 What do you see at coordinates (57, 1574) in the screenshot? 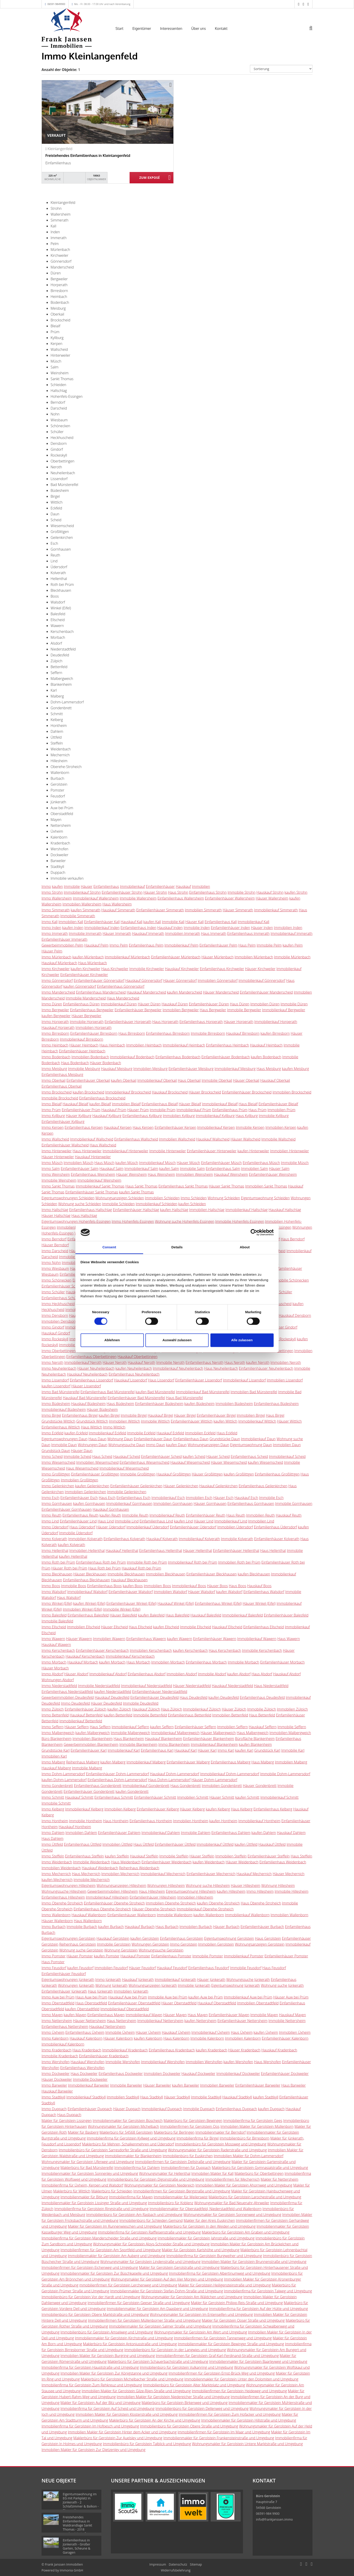
I see `Immo Bleckhausen` at bounding box center [57, 1574].